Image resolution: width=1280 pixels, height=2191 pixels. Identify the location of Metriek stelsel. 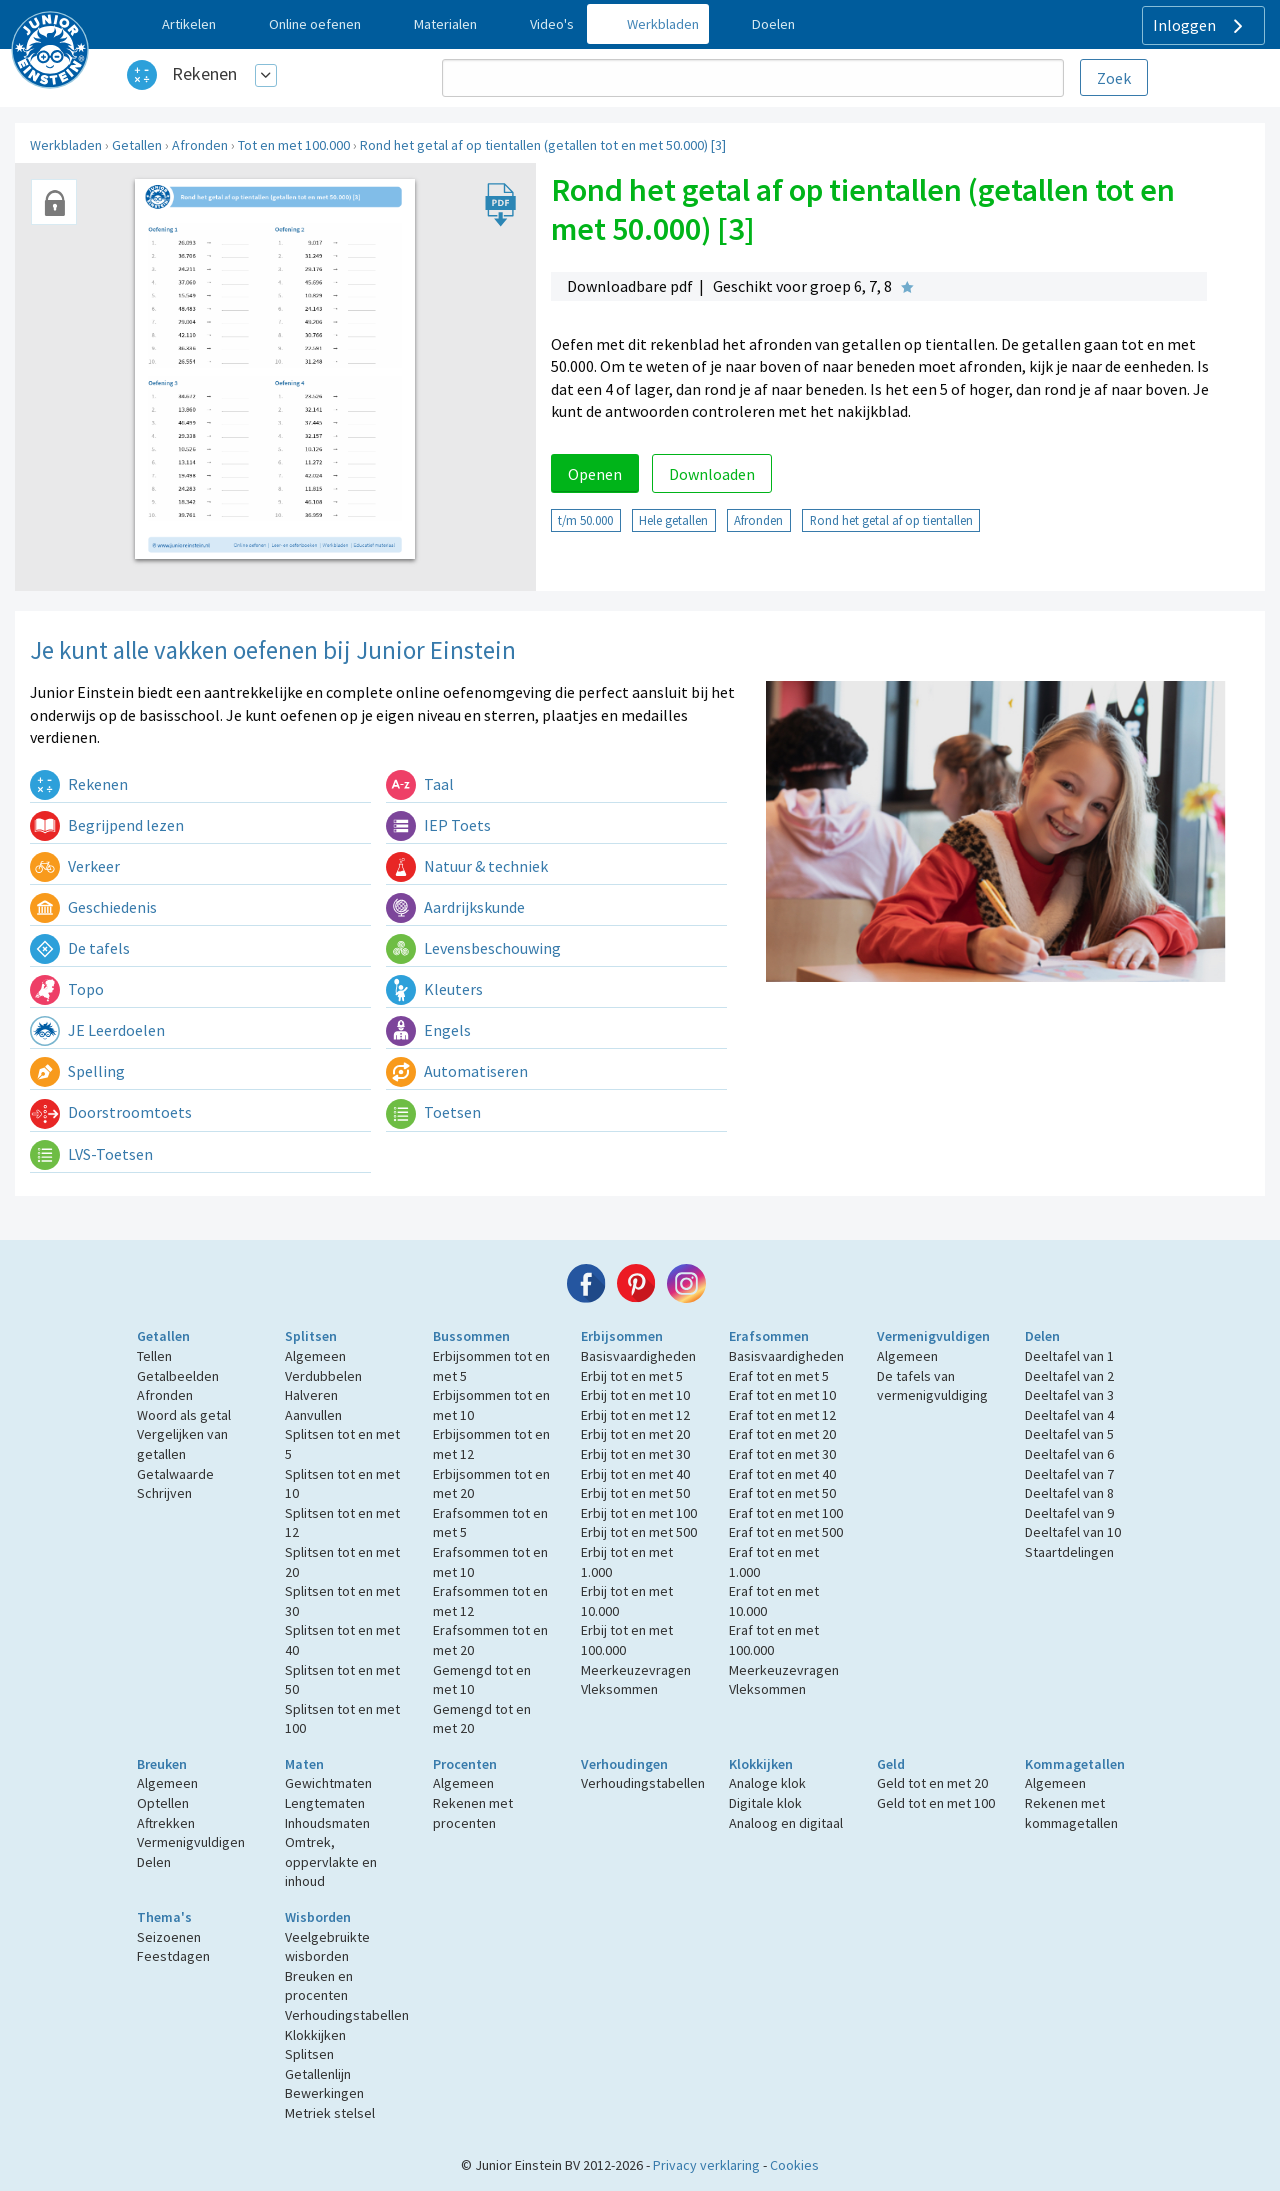
(330, 2113).